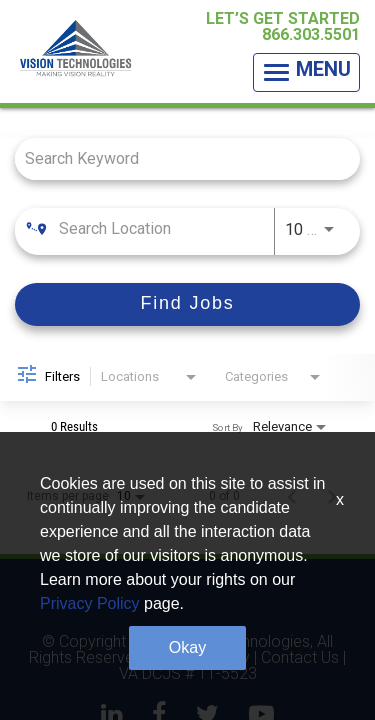 This screenshot has width=375, height=720. What do you see at coordinates (200, 658) in the screenshot?
I see `Privacy Policy` at bounding box center [200, 658].